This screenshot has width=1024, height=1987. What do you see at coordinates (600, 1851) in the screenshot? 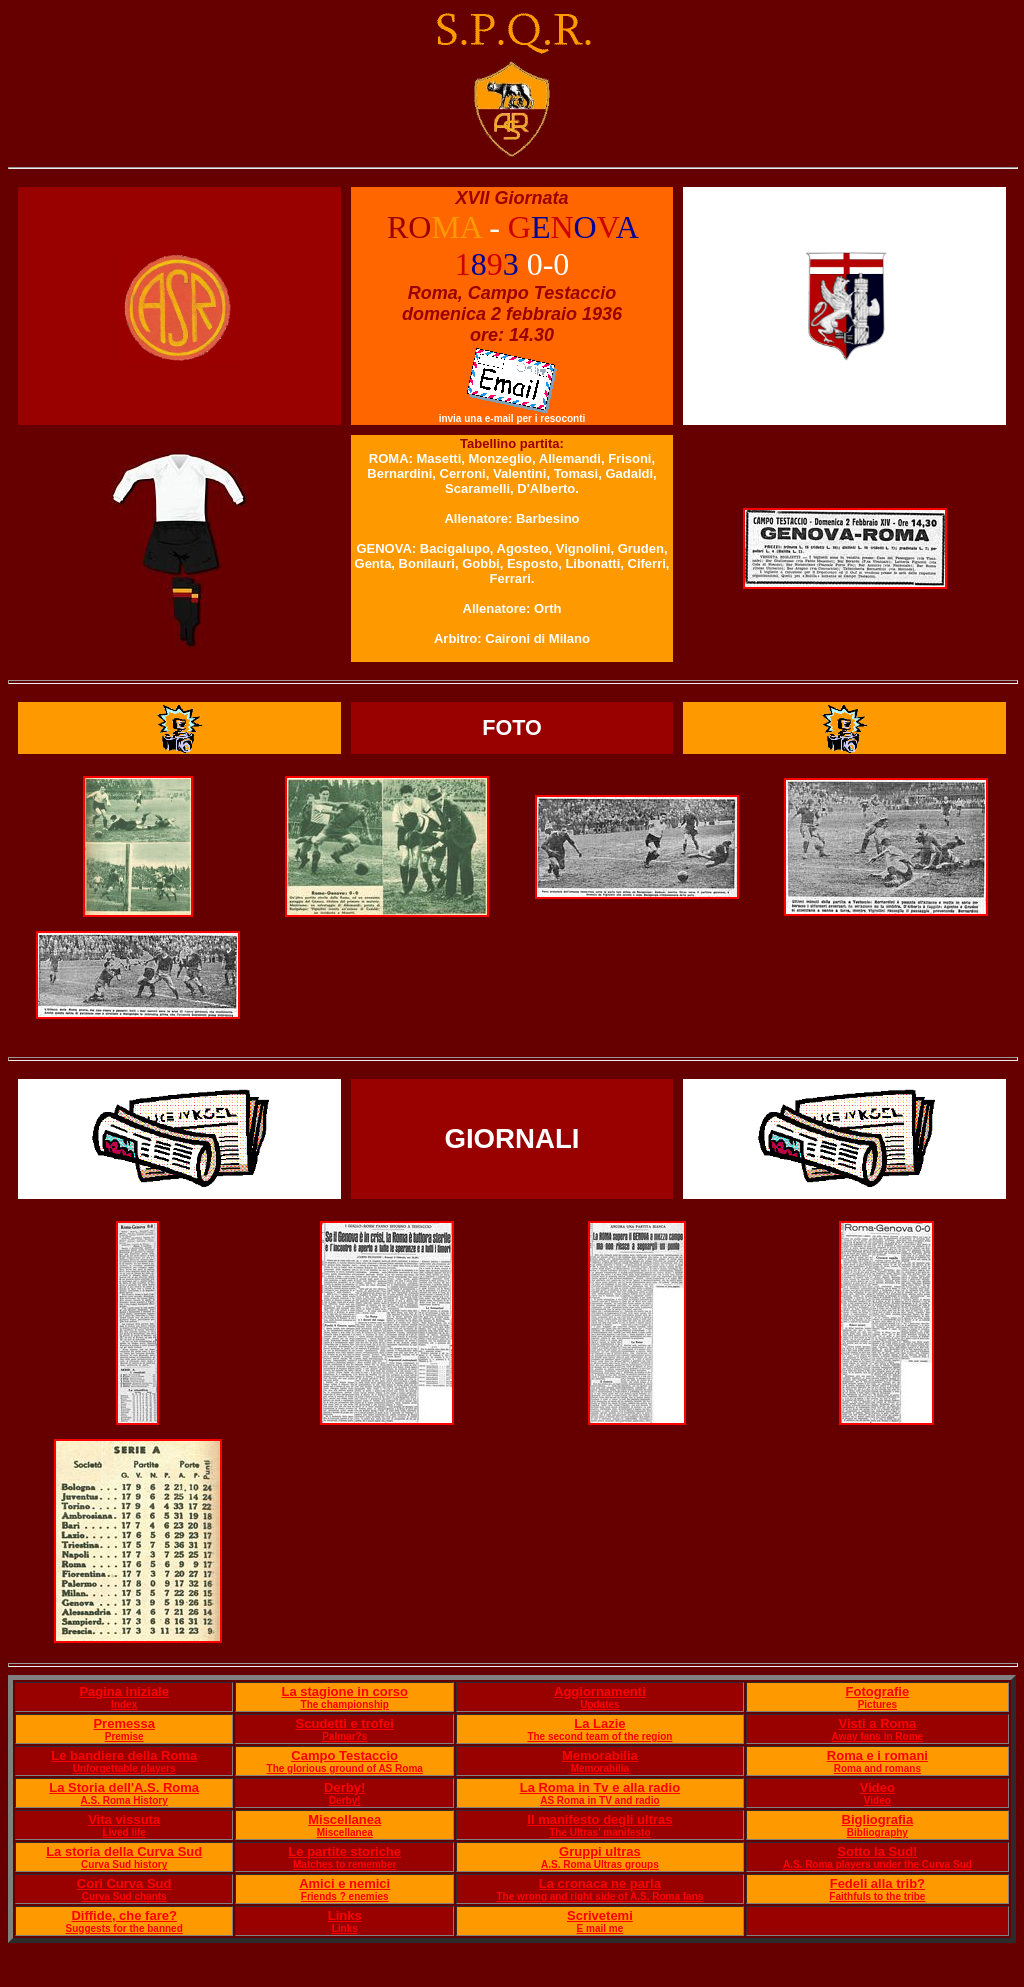
I see `Gruppi ultras` at bounding box center [600, 1851].